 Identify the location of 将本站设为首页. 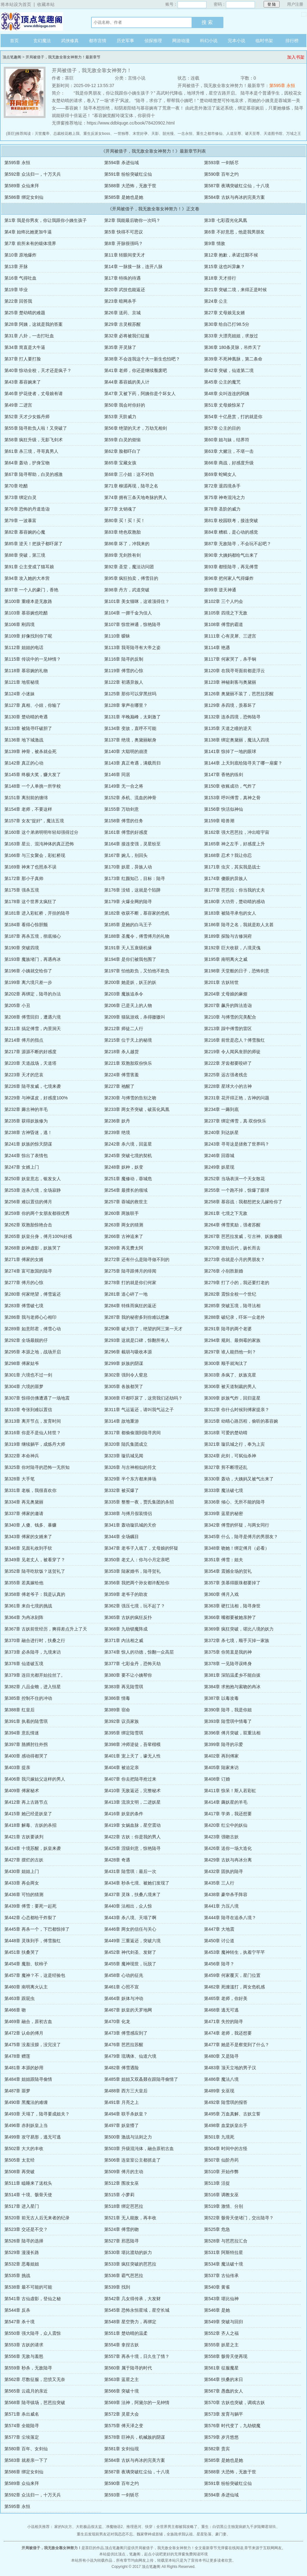
(16, 4).